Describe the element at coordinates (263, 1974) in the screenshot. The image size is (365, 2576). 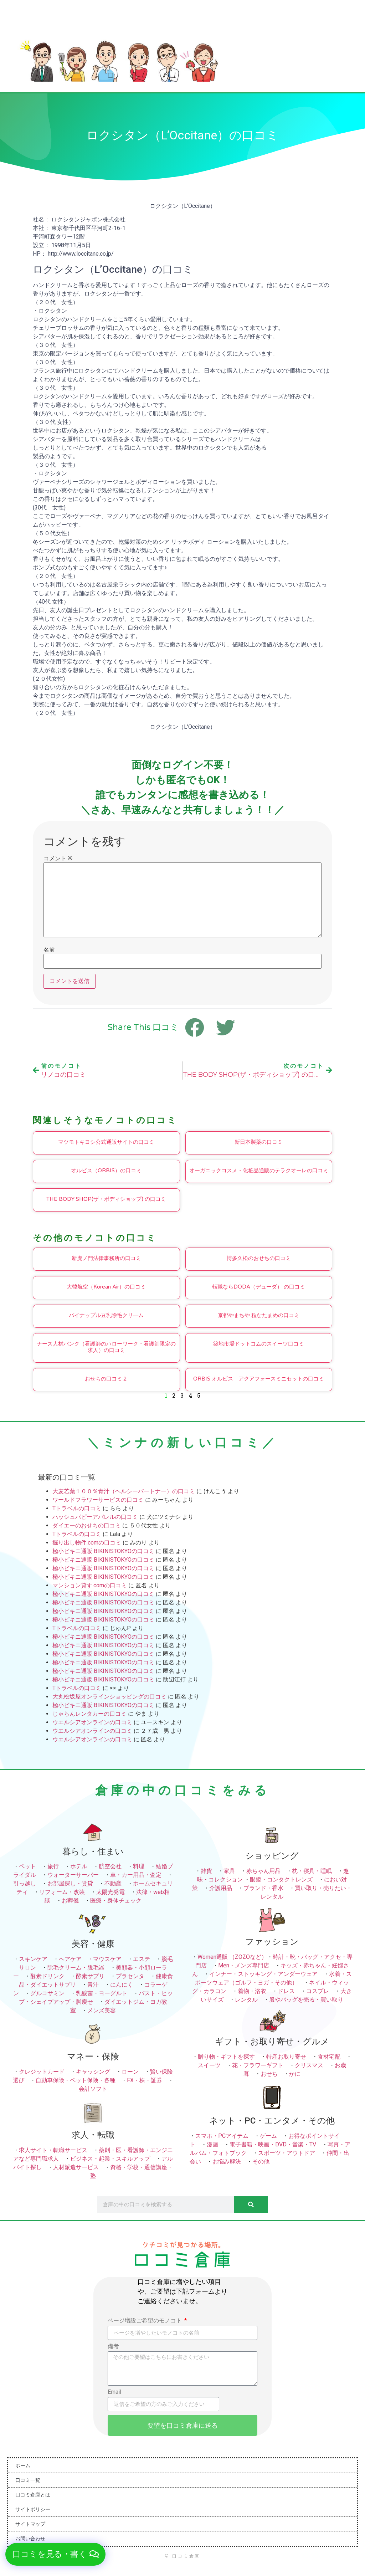
I see `インナー・ストッキング・アンダーウェア` at that location.